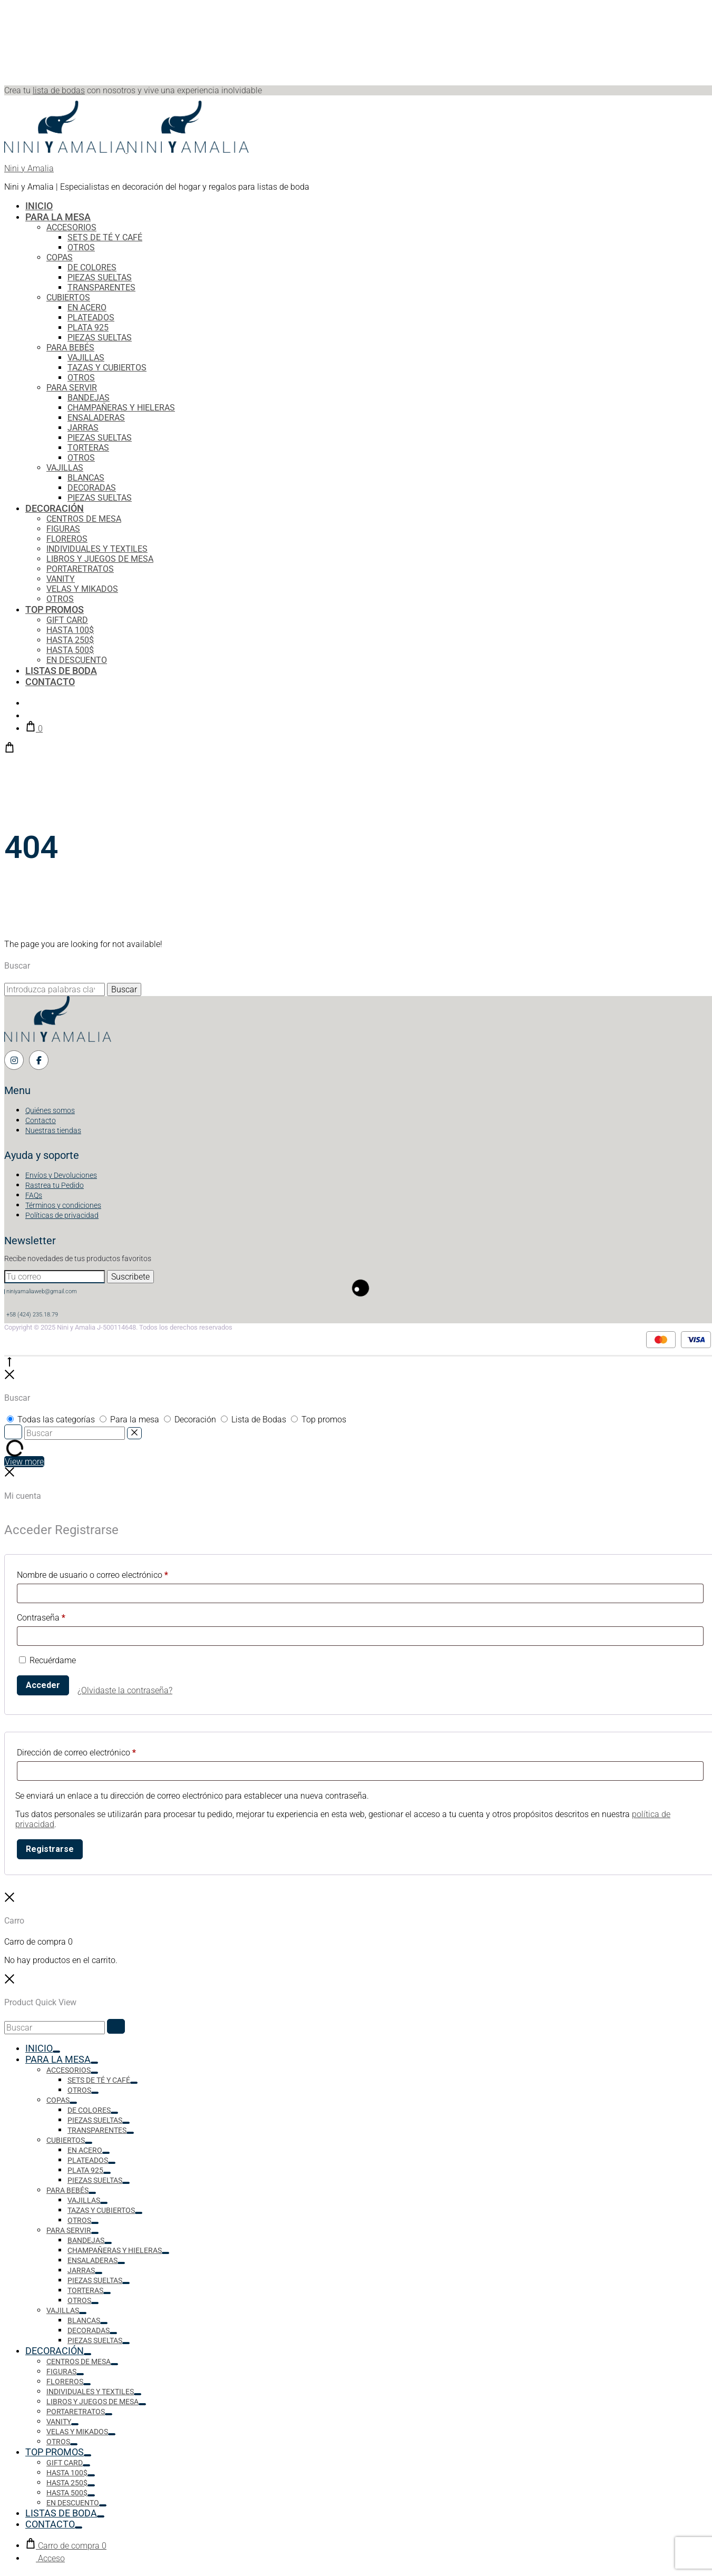 This screenshot has width=712, height=2576. I want to click on Nuestras tiendas, so click(53, 1130).